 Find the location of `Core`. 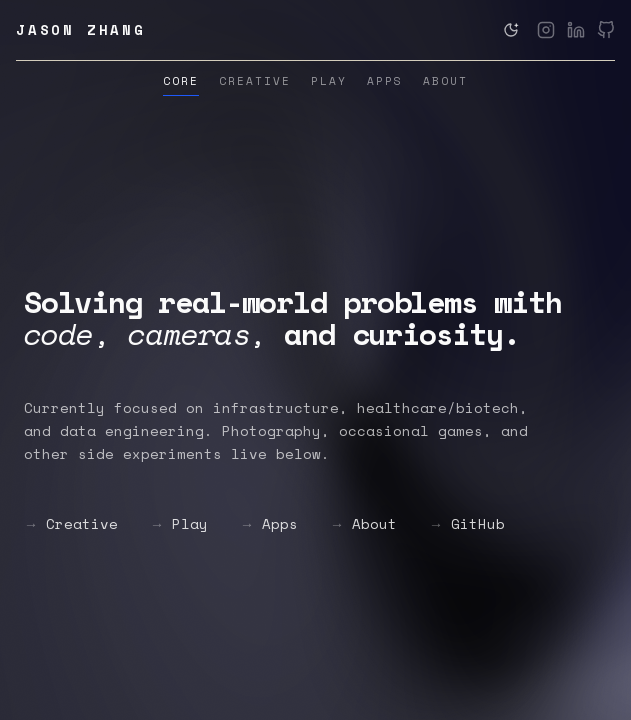

Core is located at coordinates (181, 81).